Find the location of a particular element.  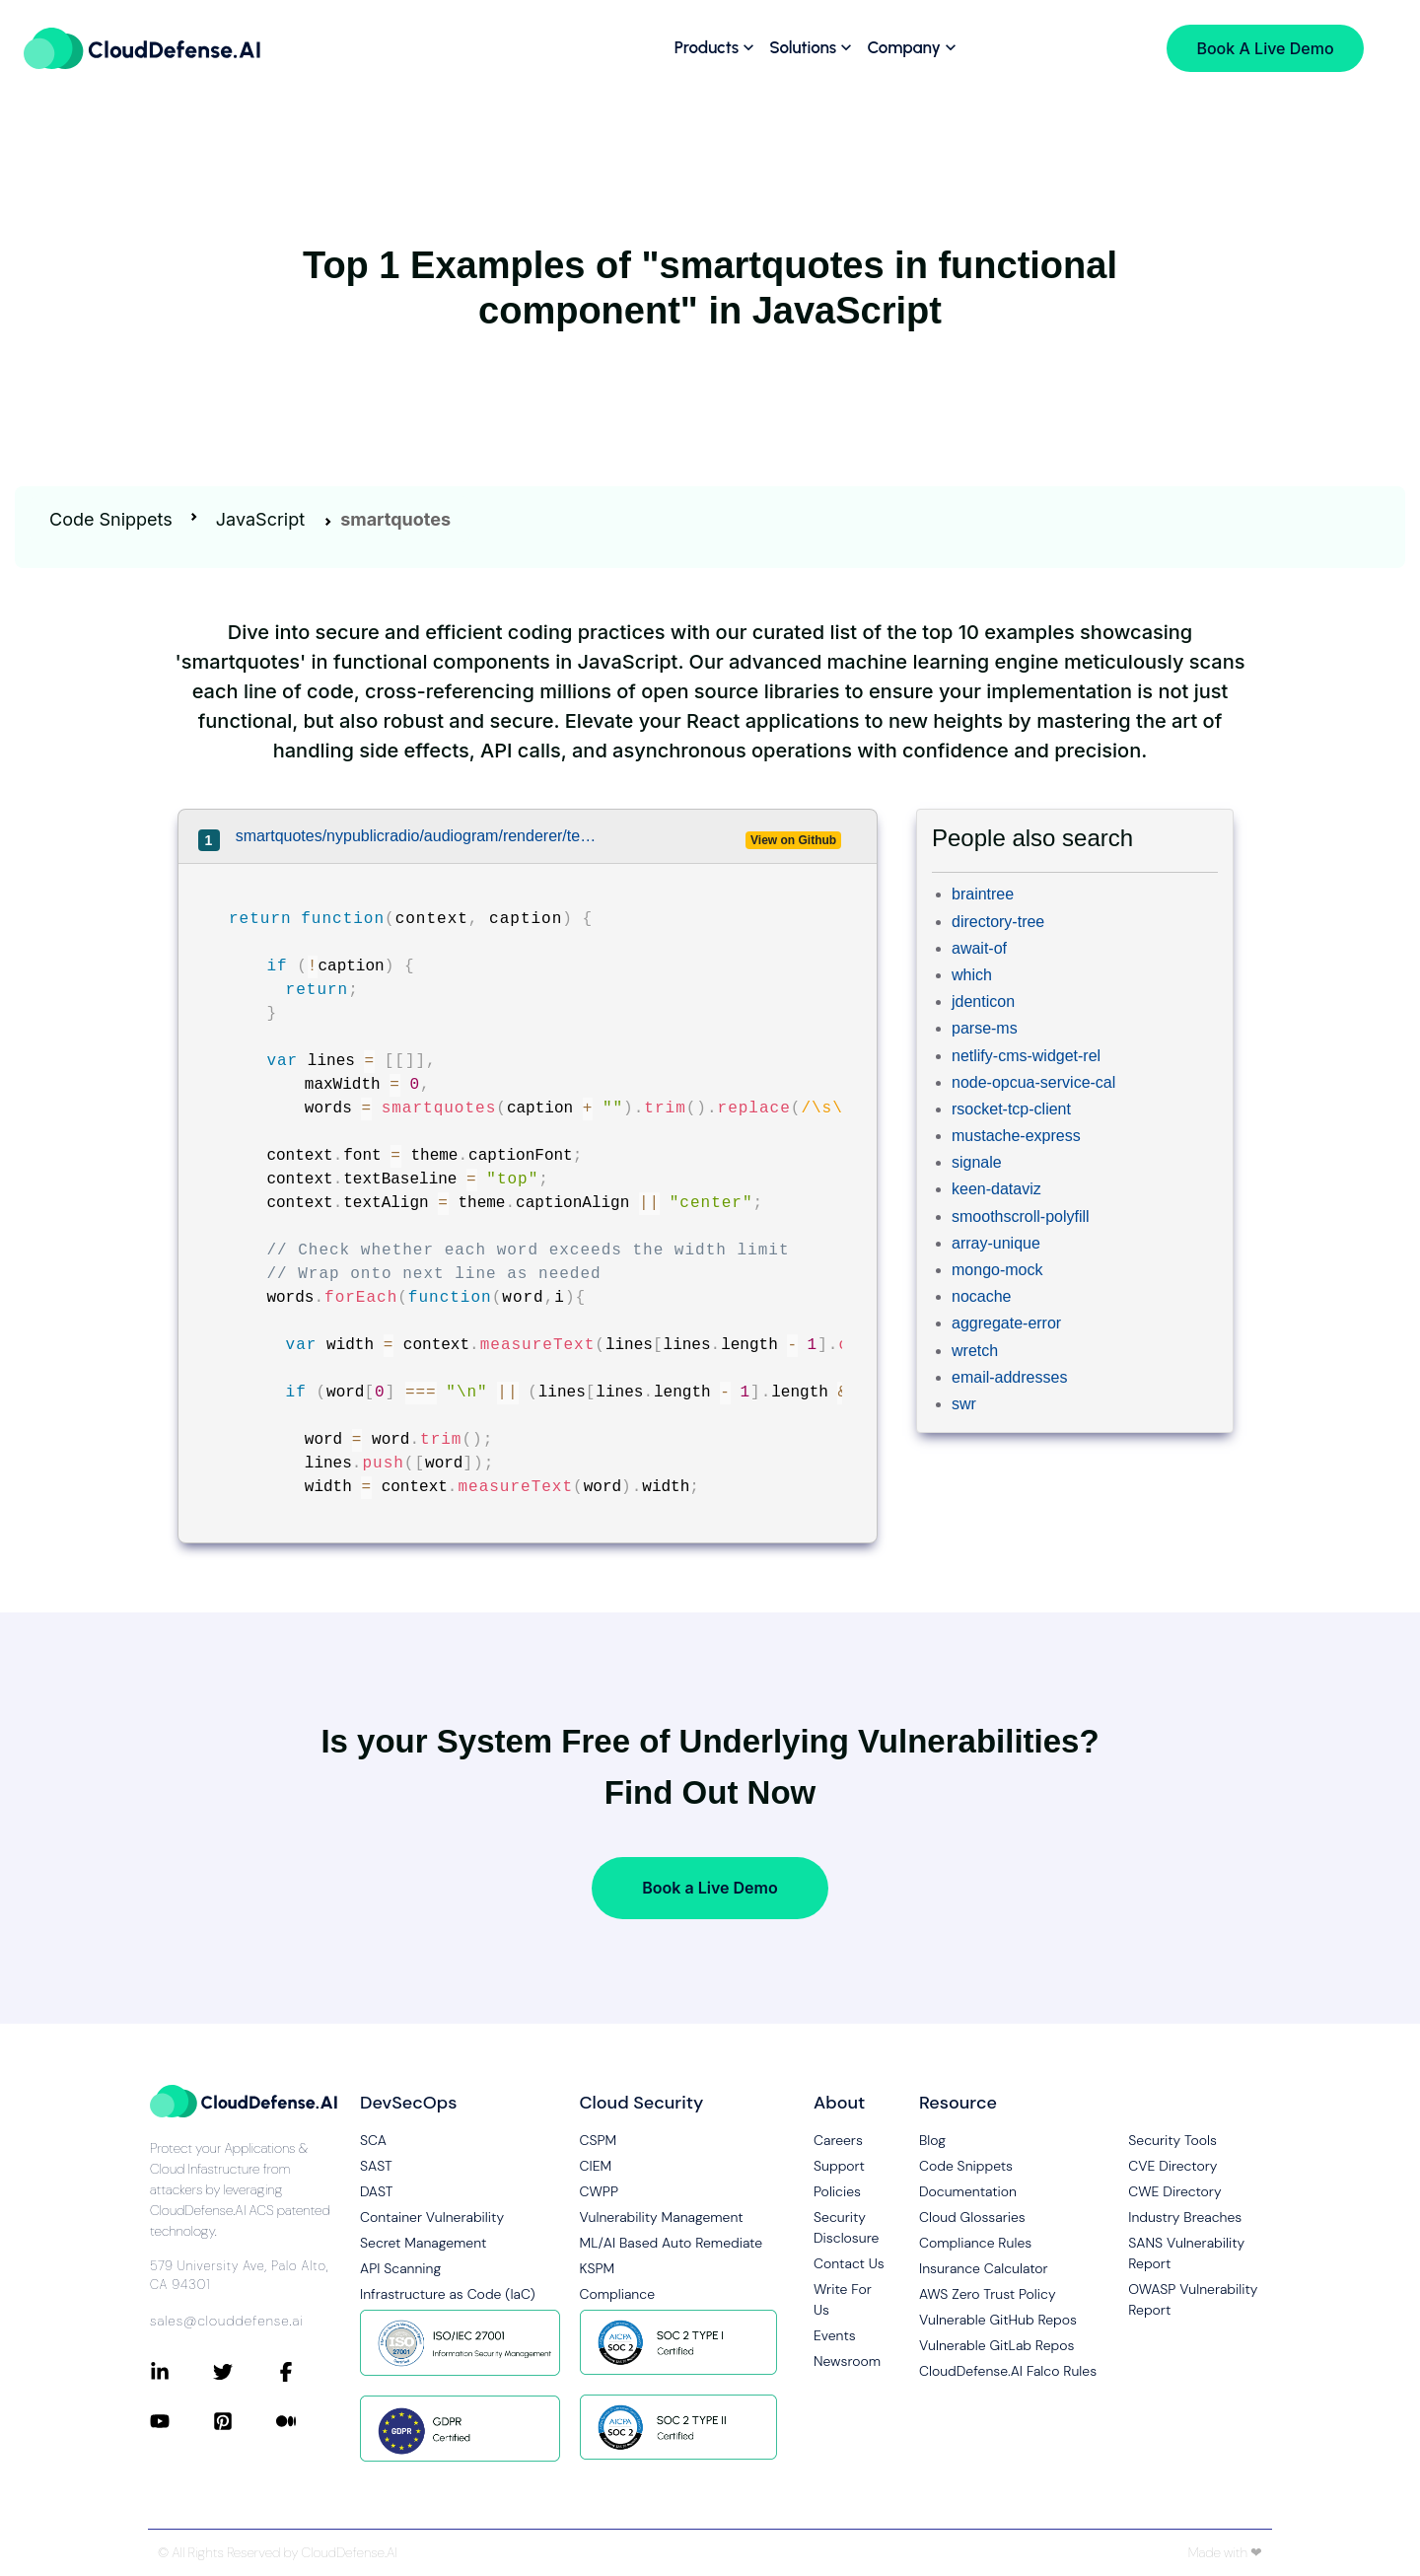

Compliance Rules is located at coordinates (975, 2243).